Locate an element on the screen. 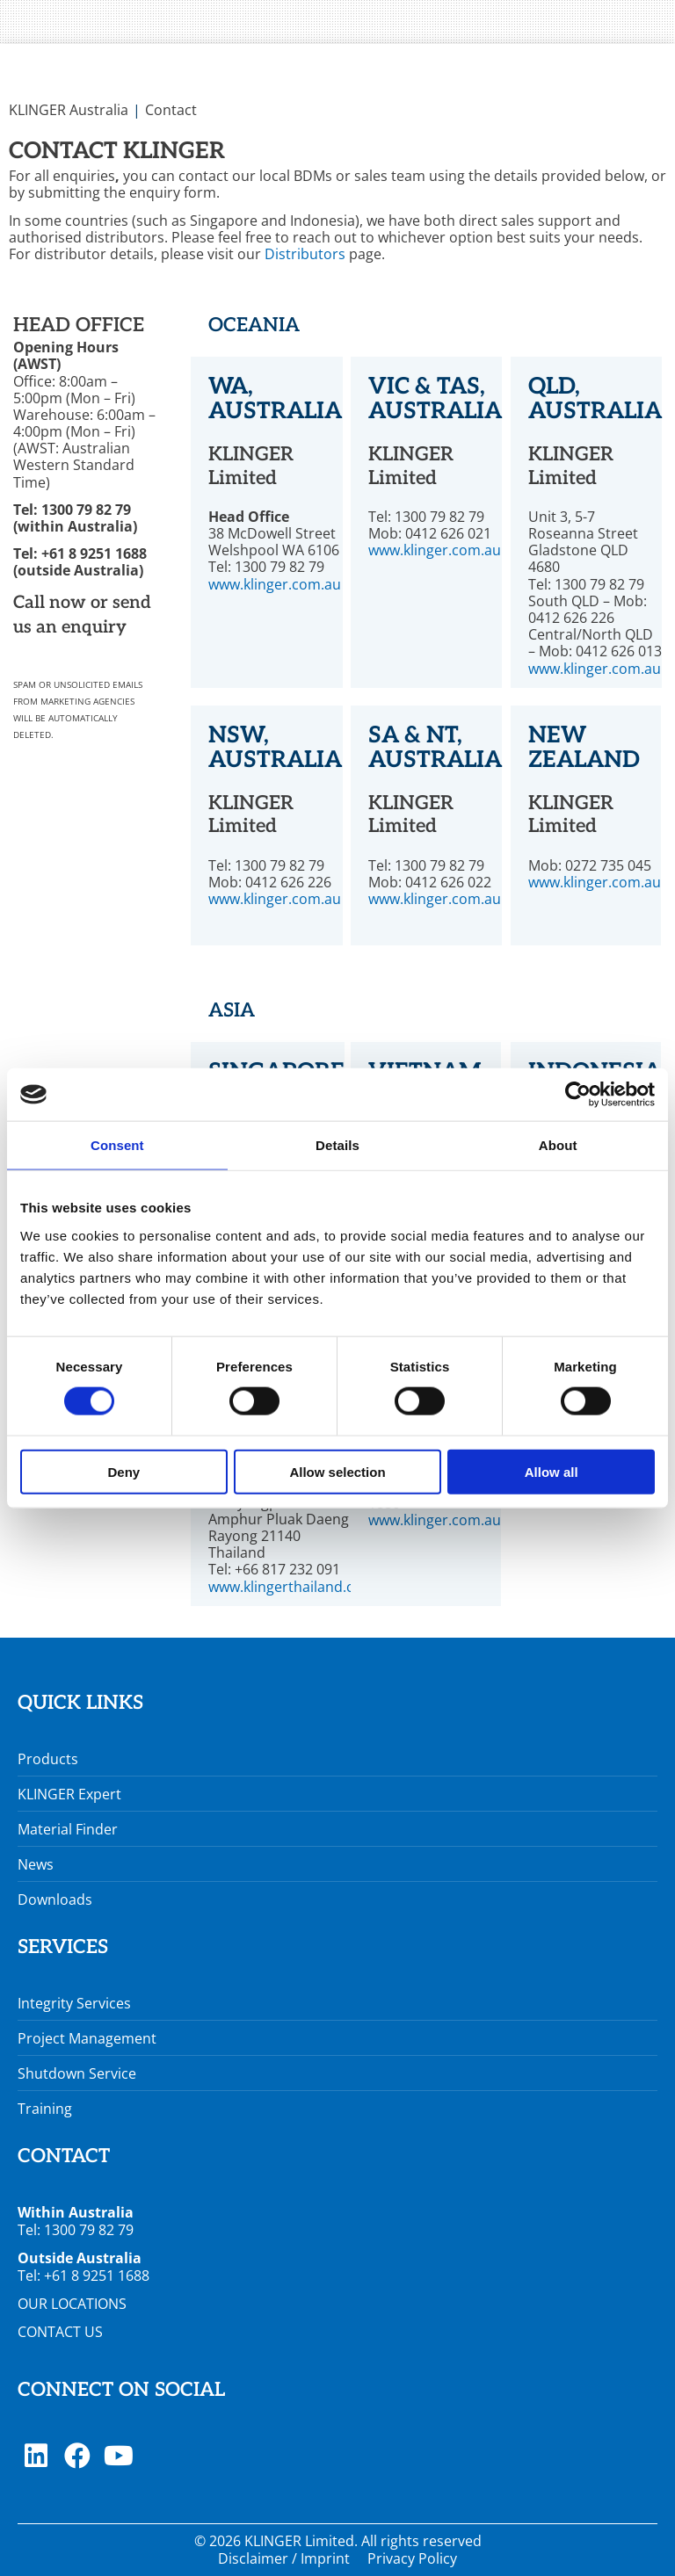  OUR LOCATIONS is located at coordinates (72, 2303).